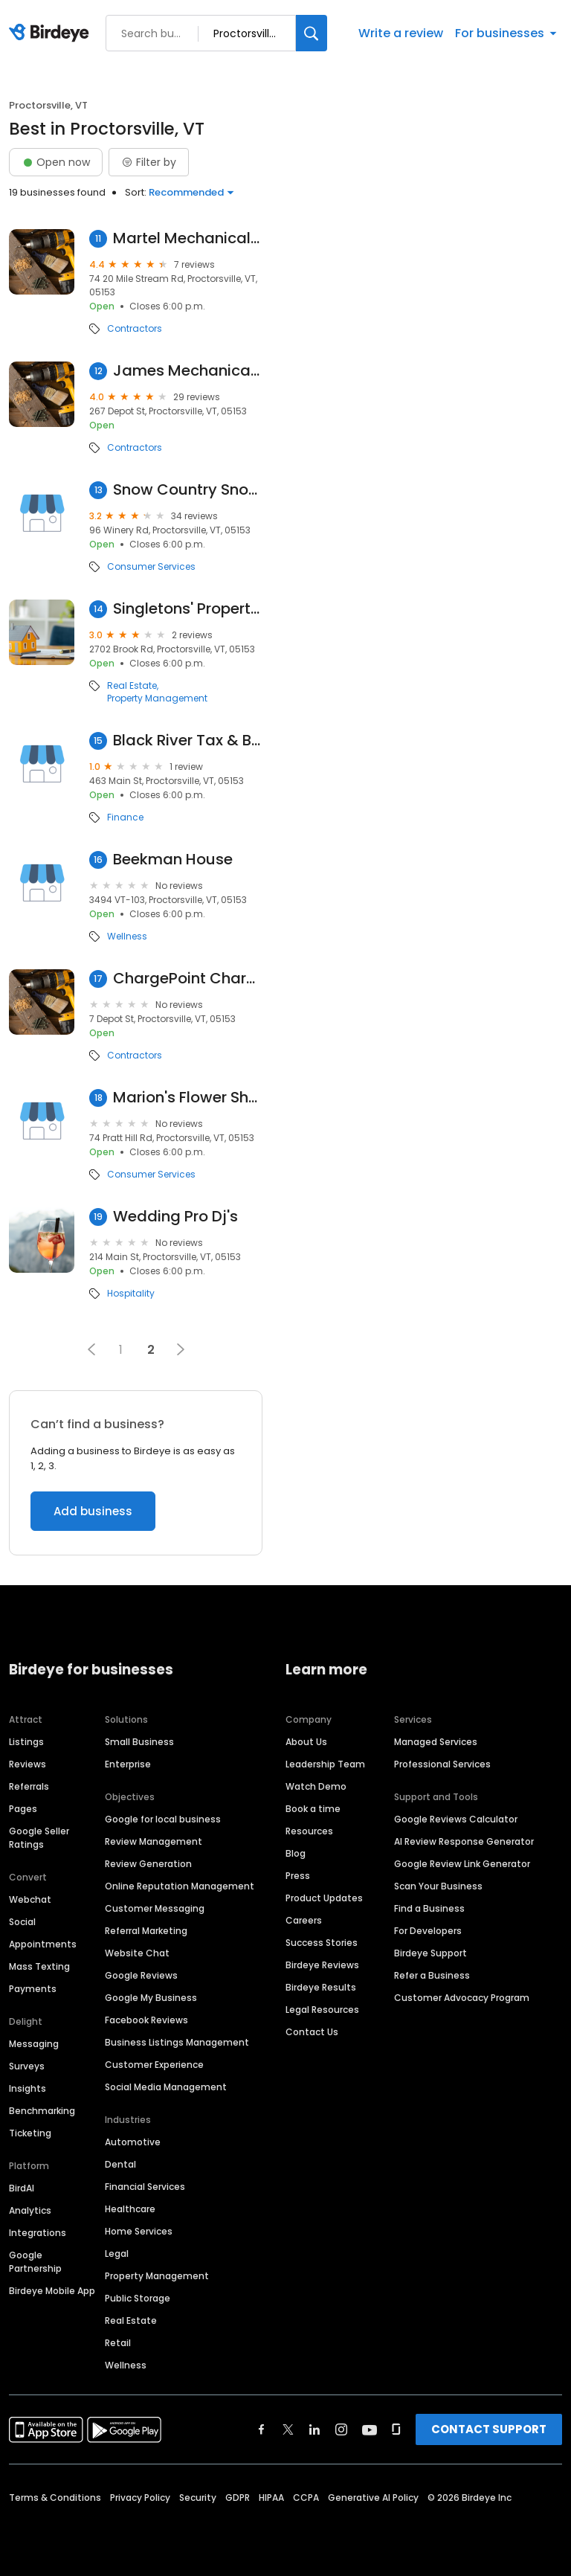 The width and height of the screenshot is (571, 2576). What do you see at coordinates (314, 2429) in the screenshot?
I see `[Find Birdeye on linkedin]` at bounding box center [314, 2429].